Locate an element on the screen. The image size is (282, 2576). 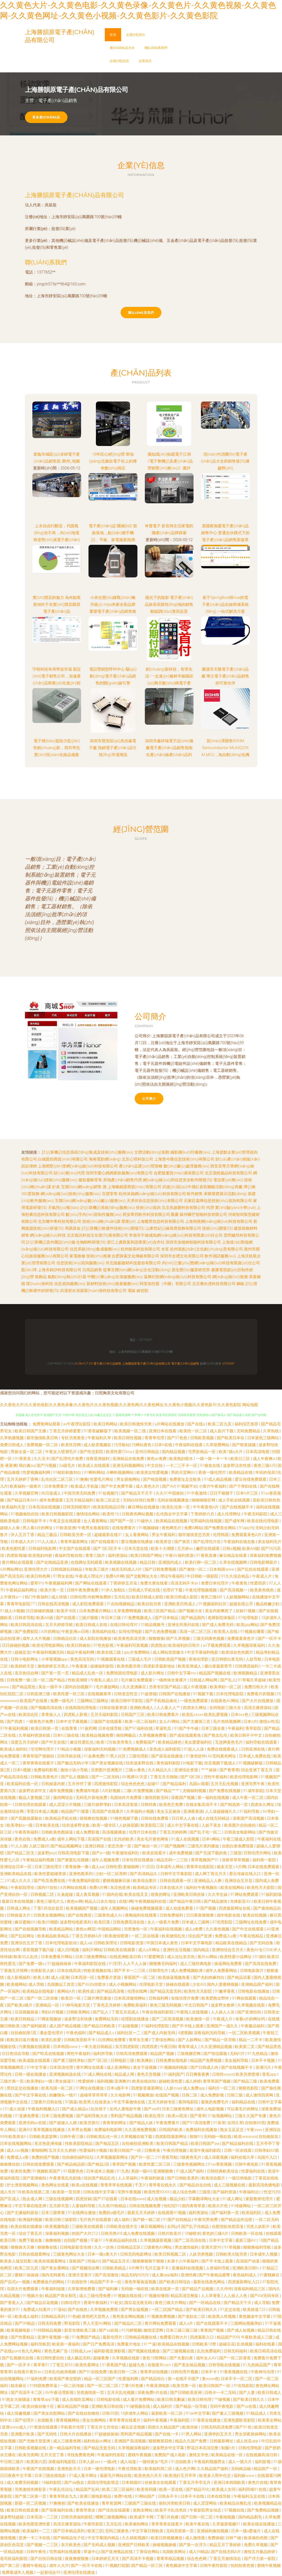
免费在线观看成人 is located at coordinates (223, 1749).